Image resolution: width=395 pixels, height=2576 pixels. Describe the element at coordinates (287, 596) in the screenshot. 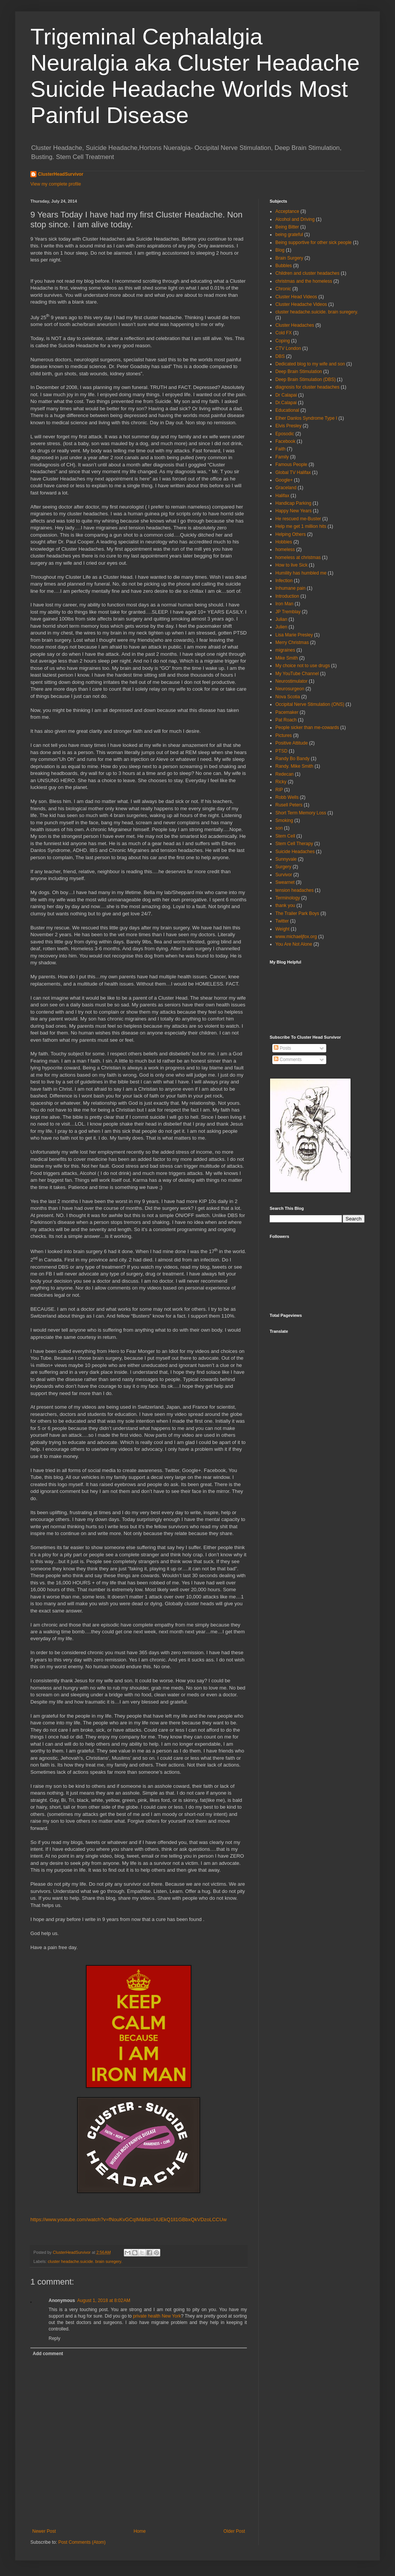

I see `Introduction` at that location.